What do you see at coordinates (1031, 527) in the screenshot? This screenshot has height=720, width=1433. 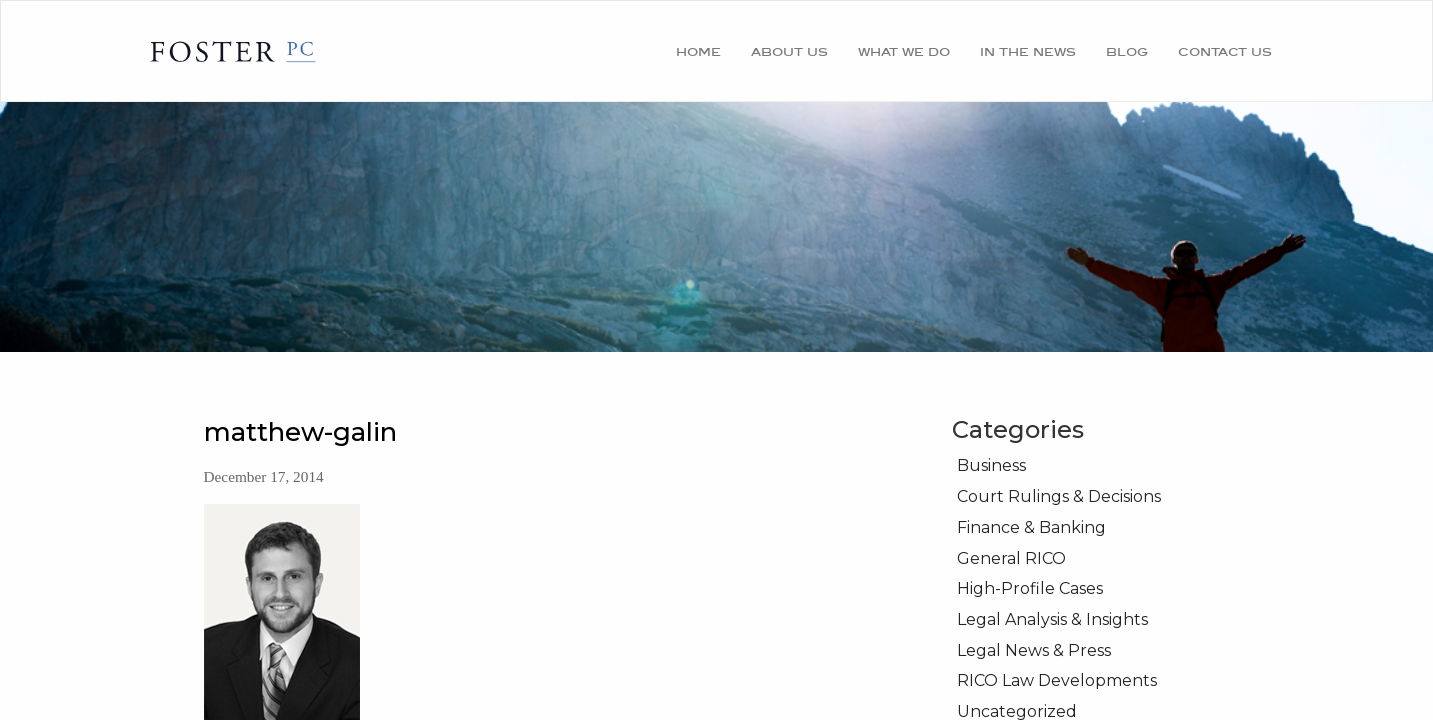 I see `Finance & Banking` at bounding box center [1031, 527].